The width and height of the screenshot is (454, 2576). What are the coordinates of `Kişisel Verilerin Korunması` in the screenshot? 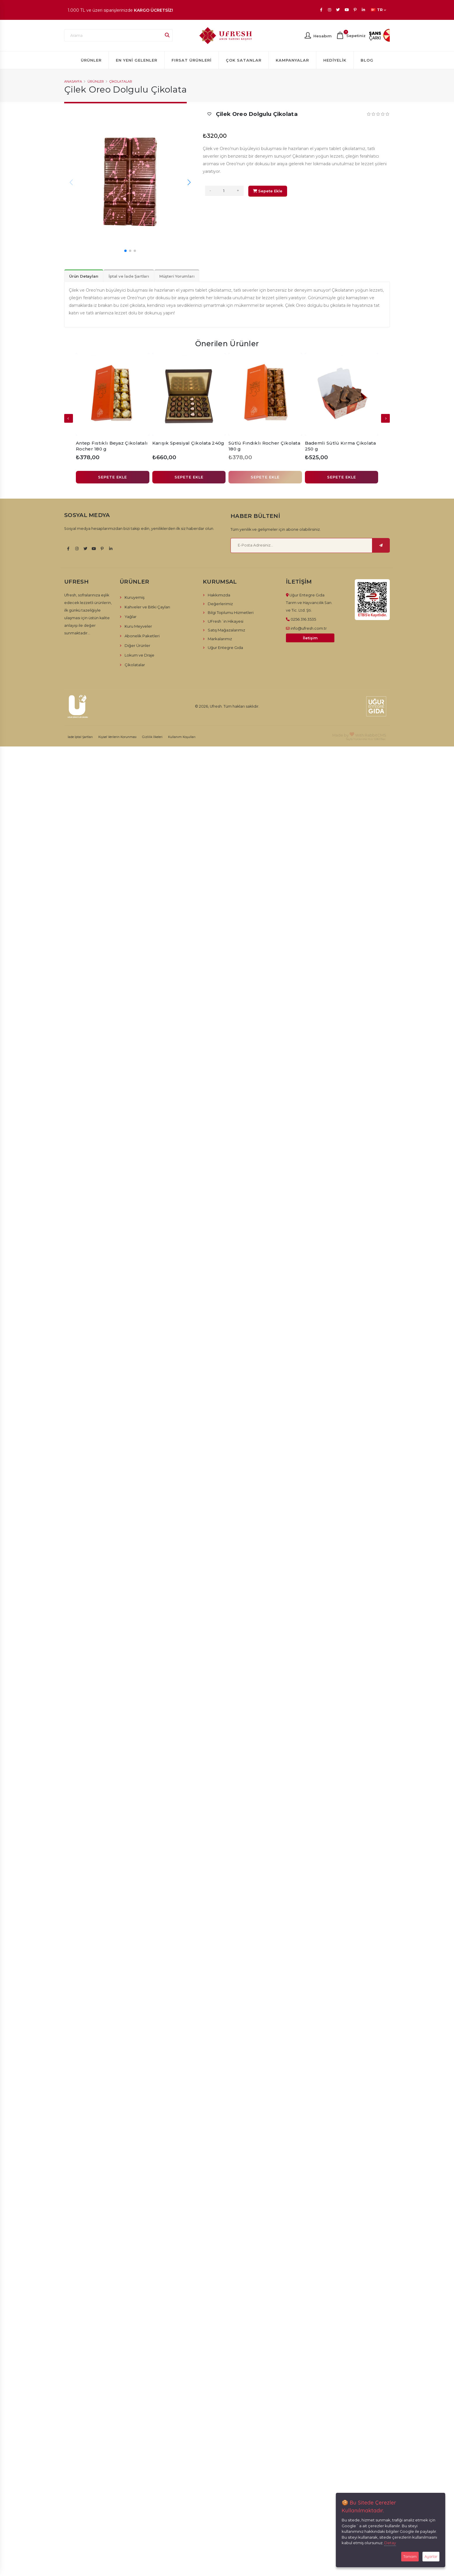 It's located at (117, 737).